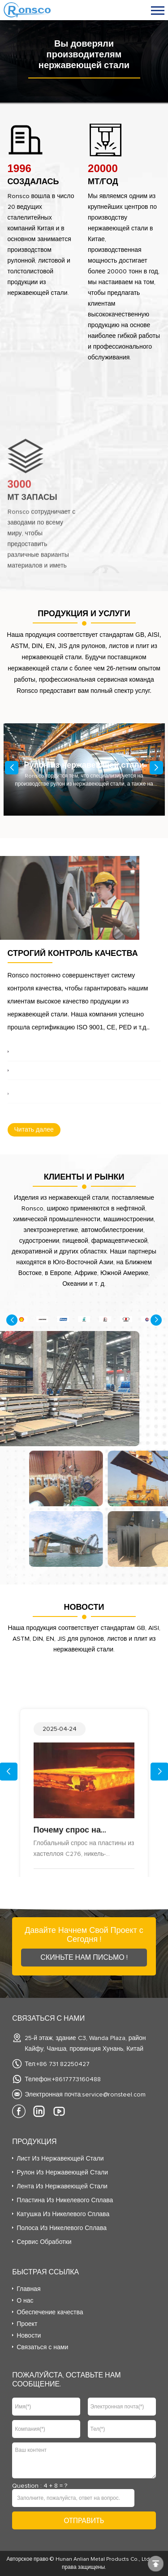  Describe the element at coordinates (83, 1957) in the screenshot. I see `Скиньте Нам Письмо !` at that location.